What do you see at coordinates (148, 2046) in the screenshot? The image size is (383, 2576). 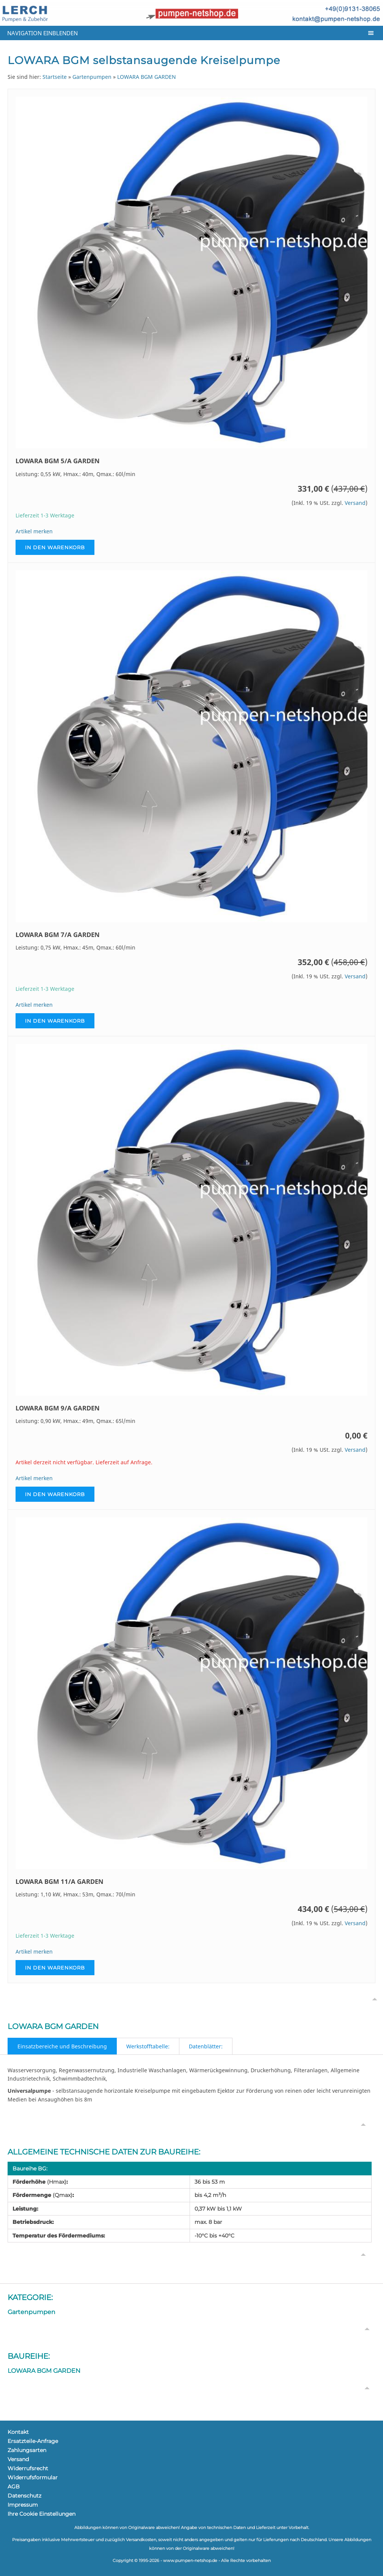 I see `Werkstofftabelle:` at bounding box center [148, 2046].